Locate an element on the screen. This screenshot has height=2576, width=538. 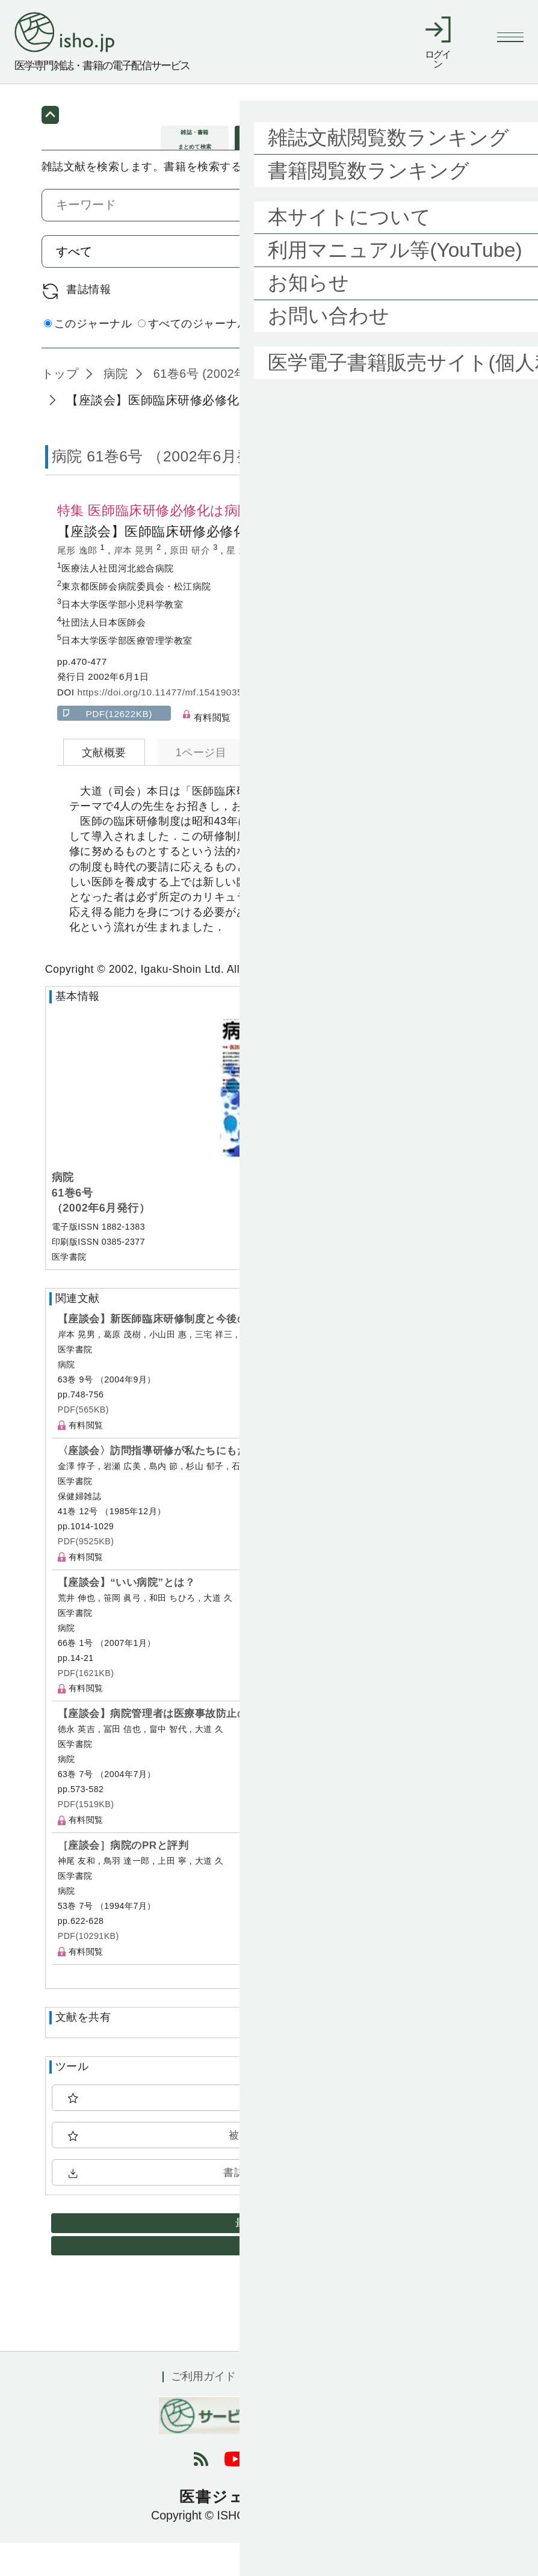
このジャーナル is located at coordinates (88, 357).